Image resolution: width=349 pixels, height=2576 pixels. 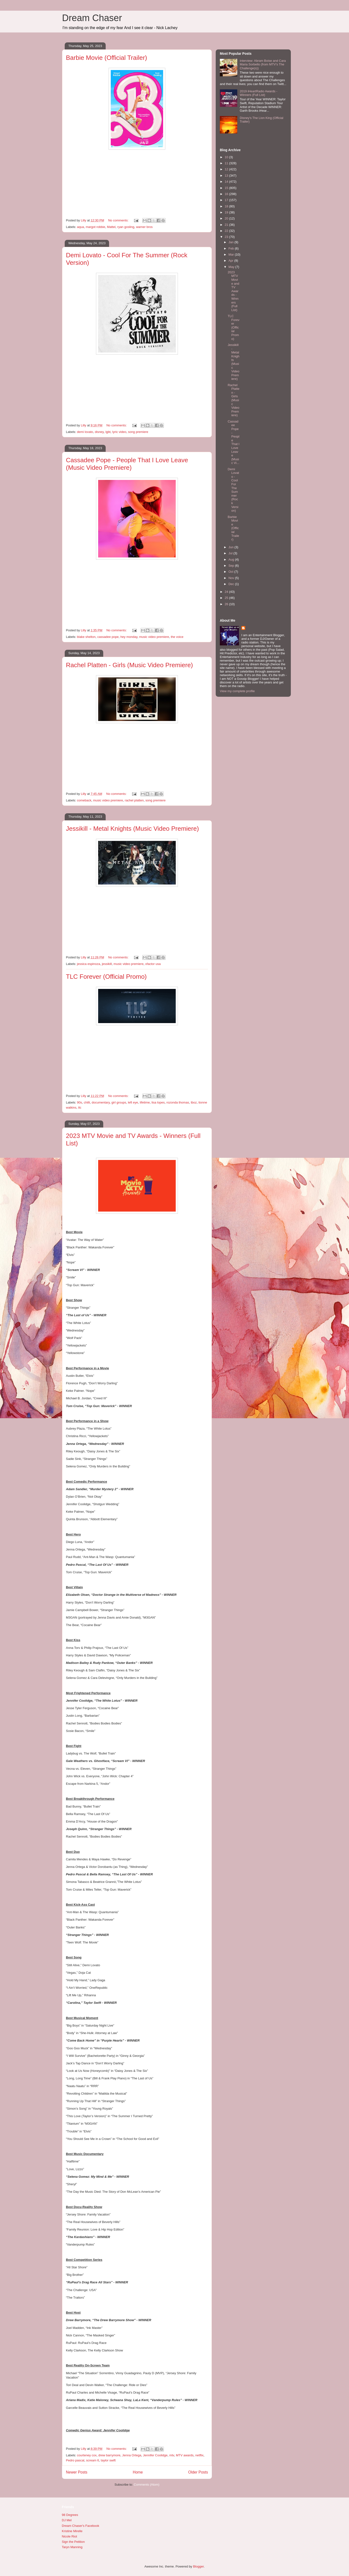 I want to click on courteney cox, so click(x=87, y=2455).